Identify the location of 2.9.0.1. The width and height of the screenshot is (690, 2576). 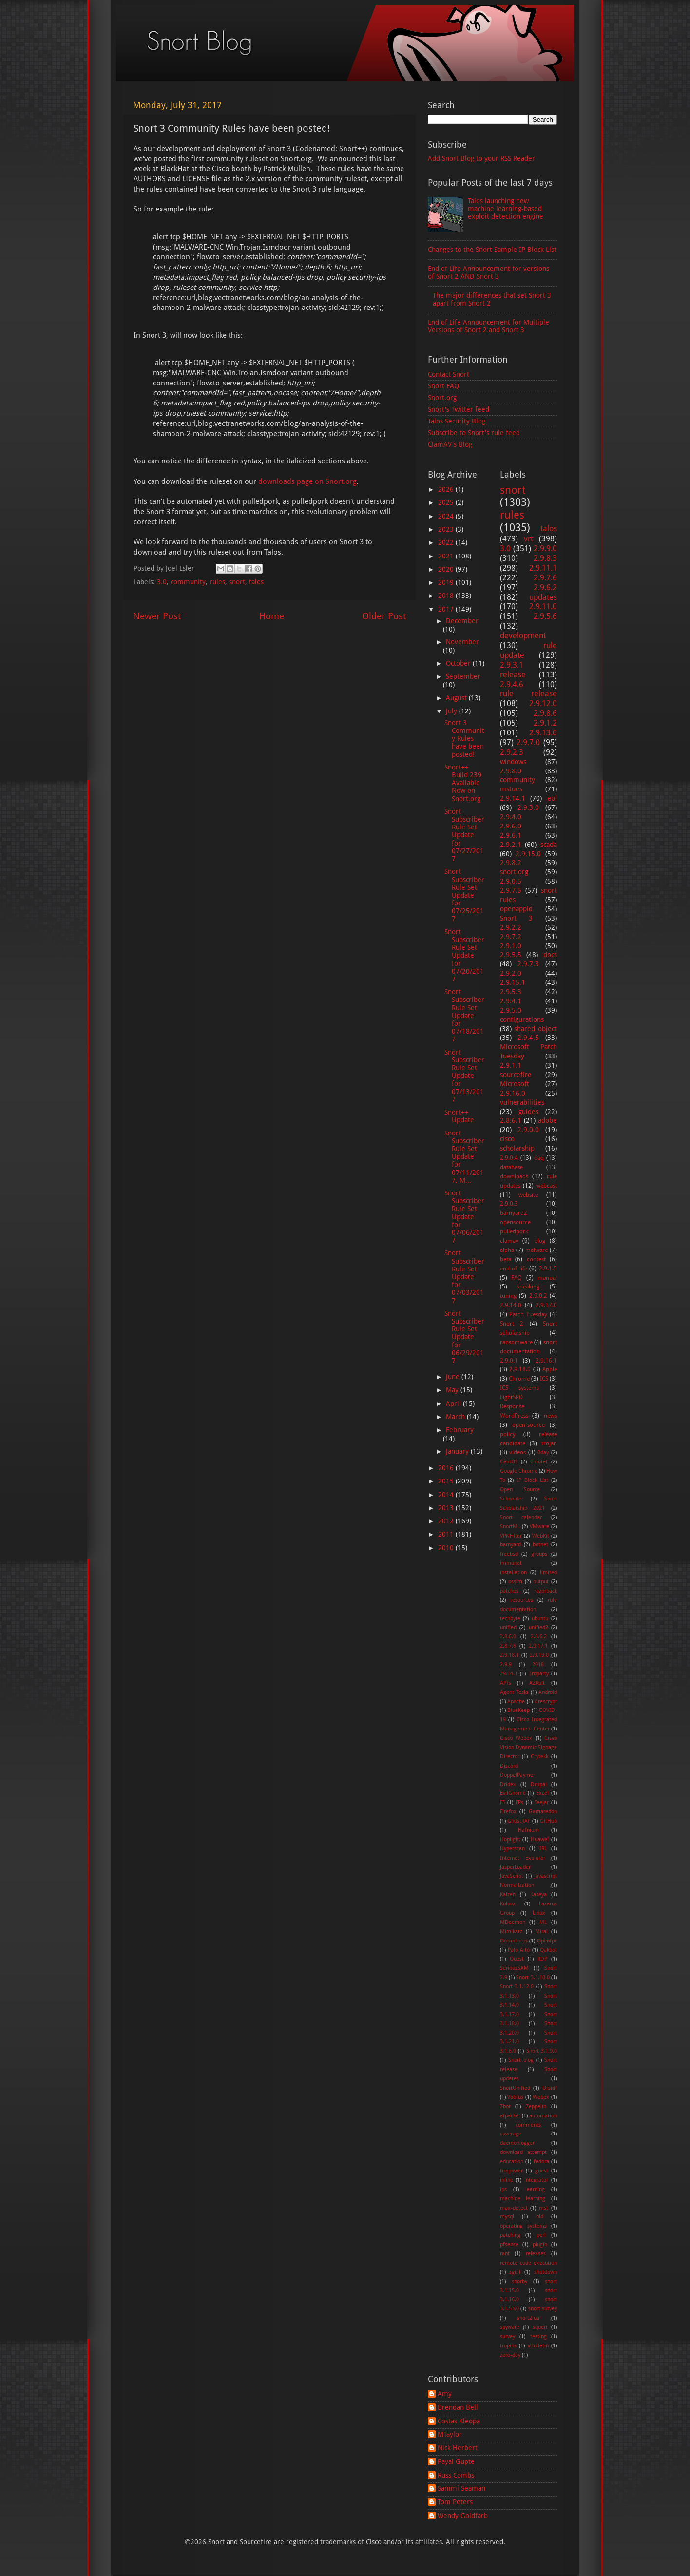
(509, 1360).